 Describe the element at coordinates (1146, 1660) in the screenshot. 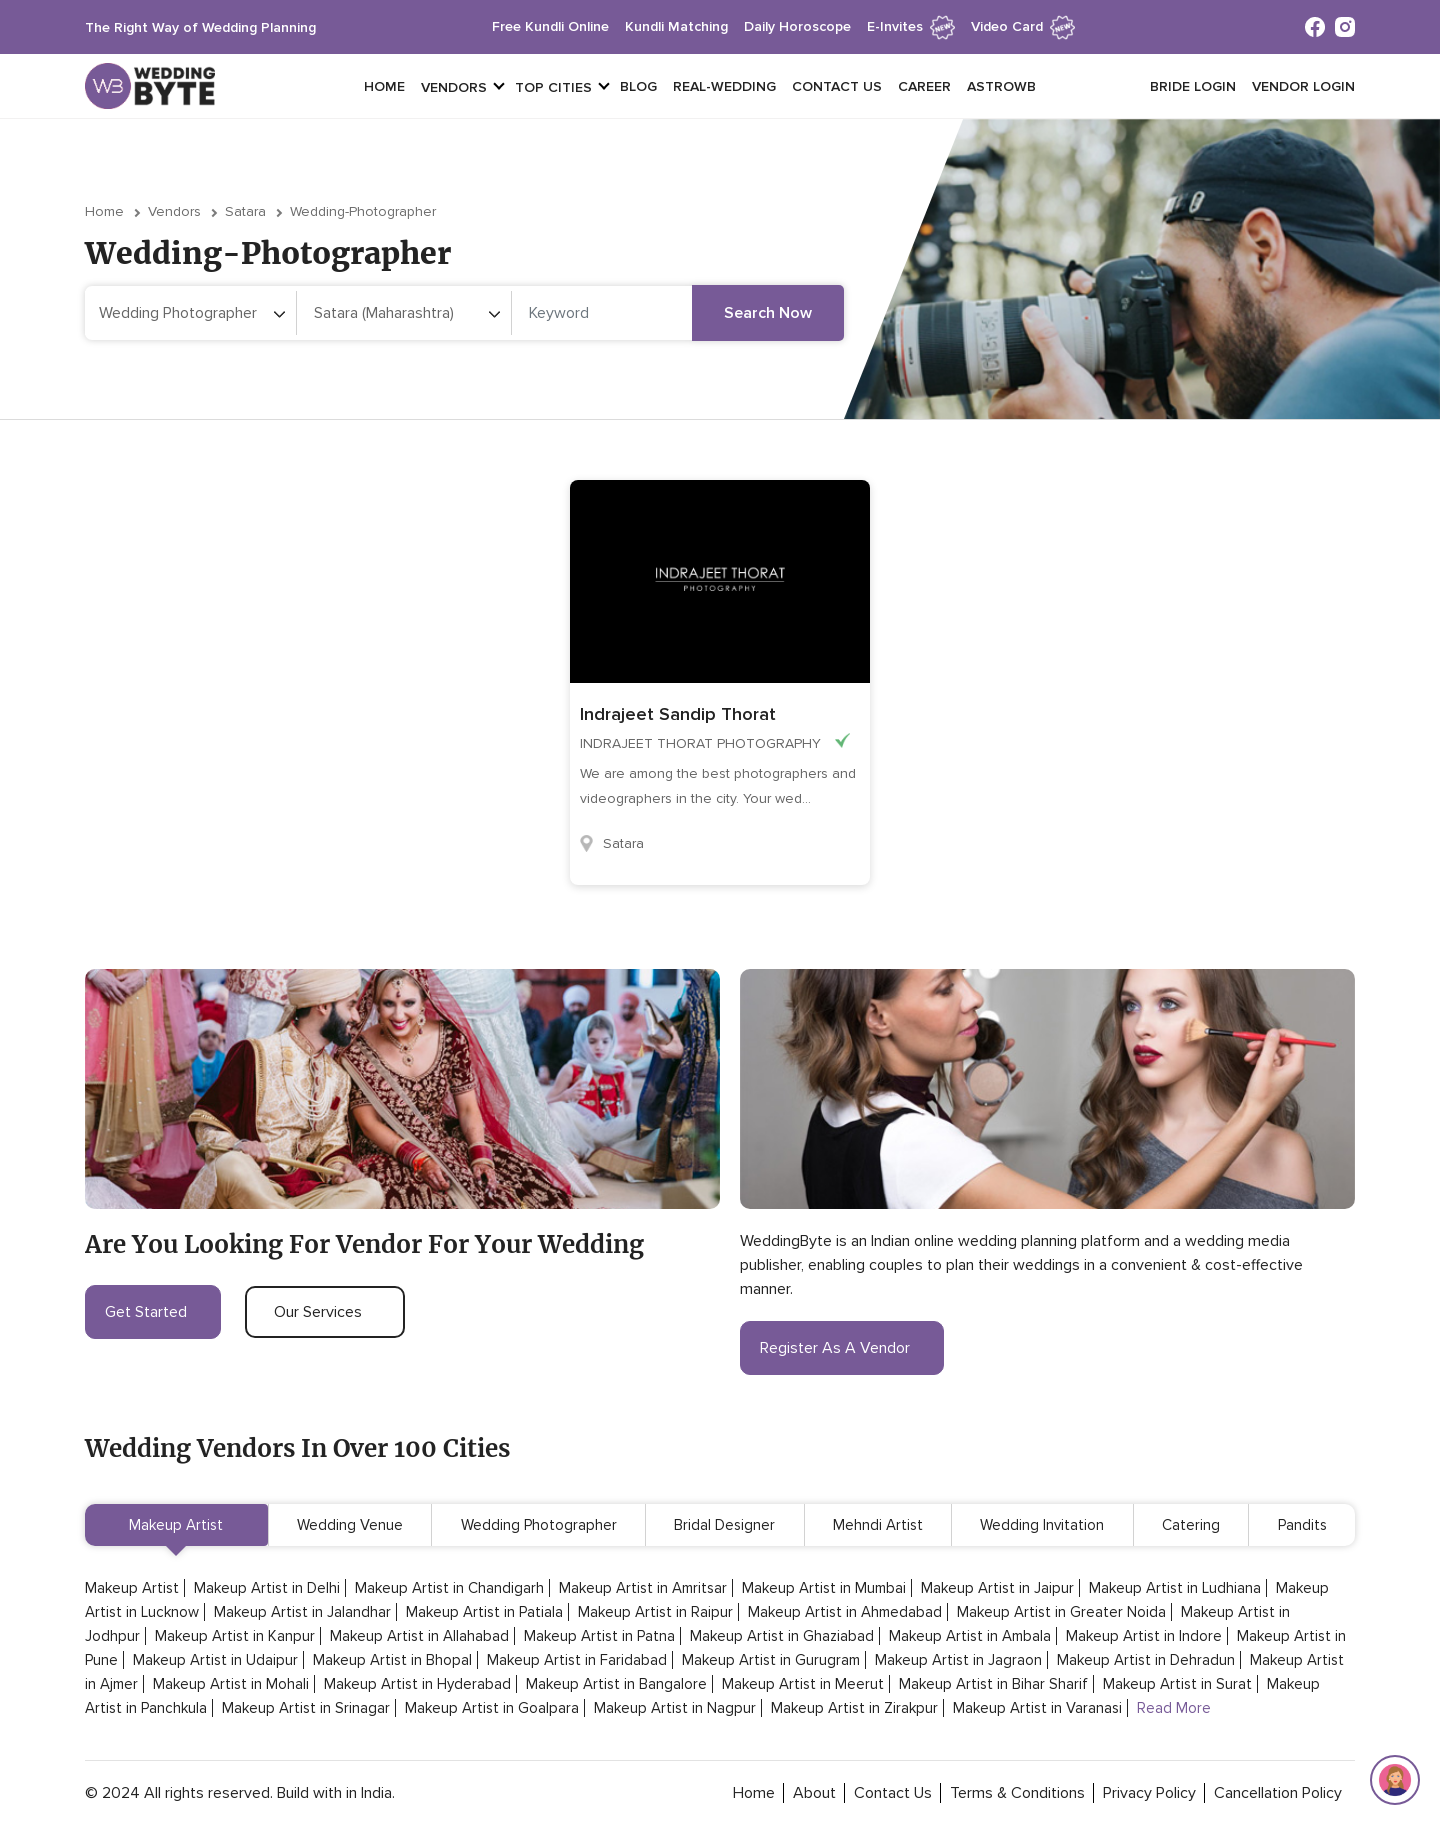

I see `Makeup Artist in Dehradun` at that location.